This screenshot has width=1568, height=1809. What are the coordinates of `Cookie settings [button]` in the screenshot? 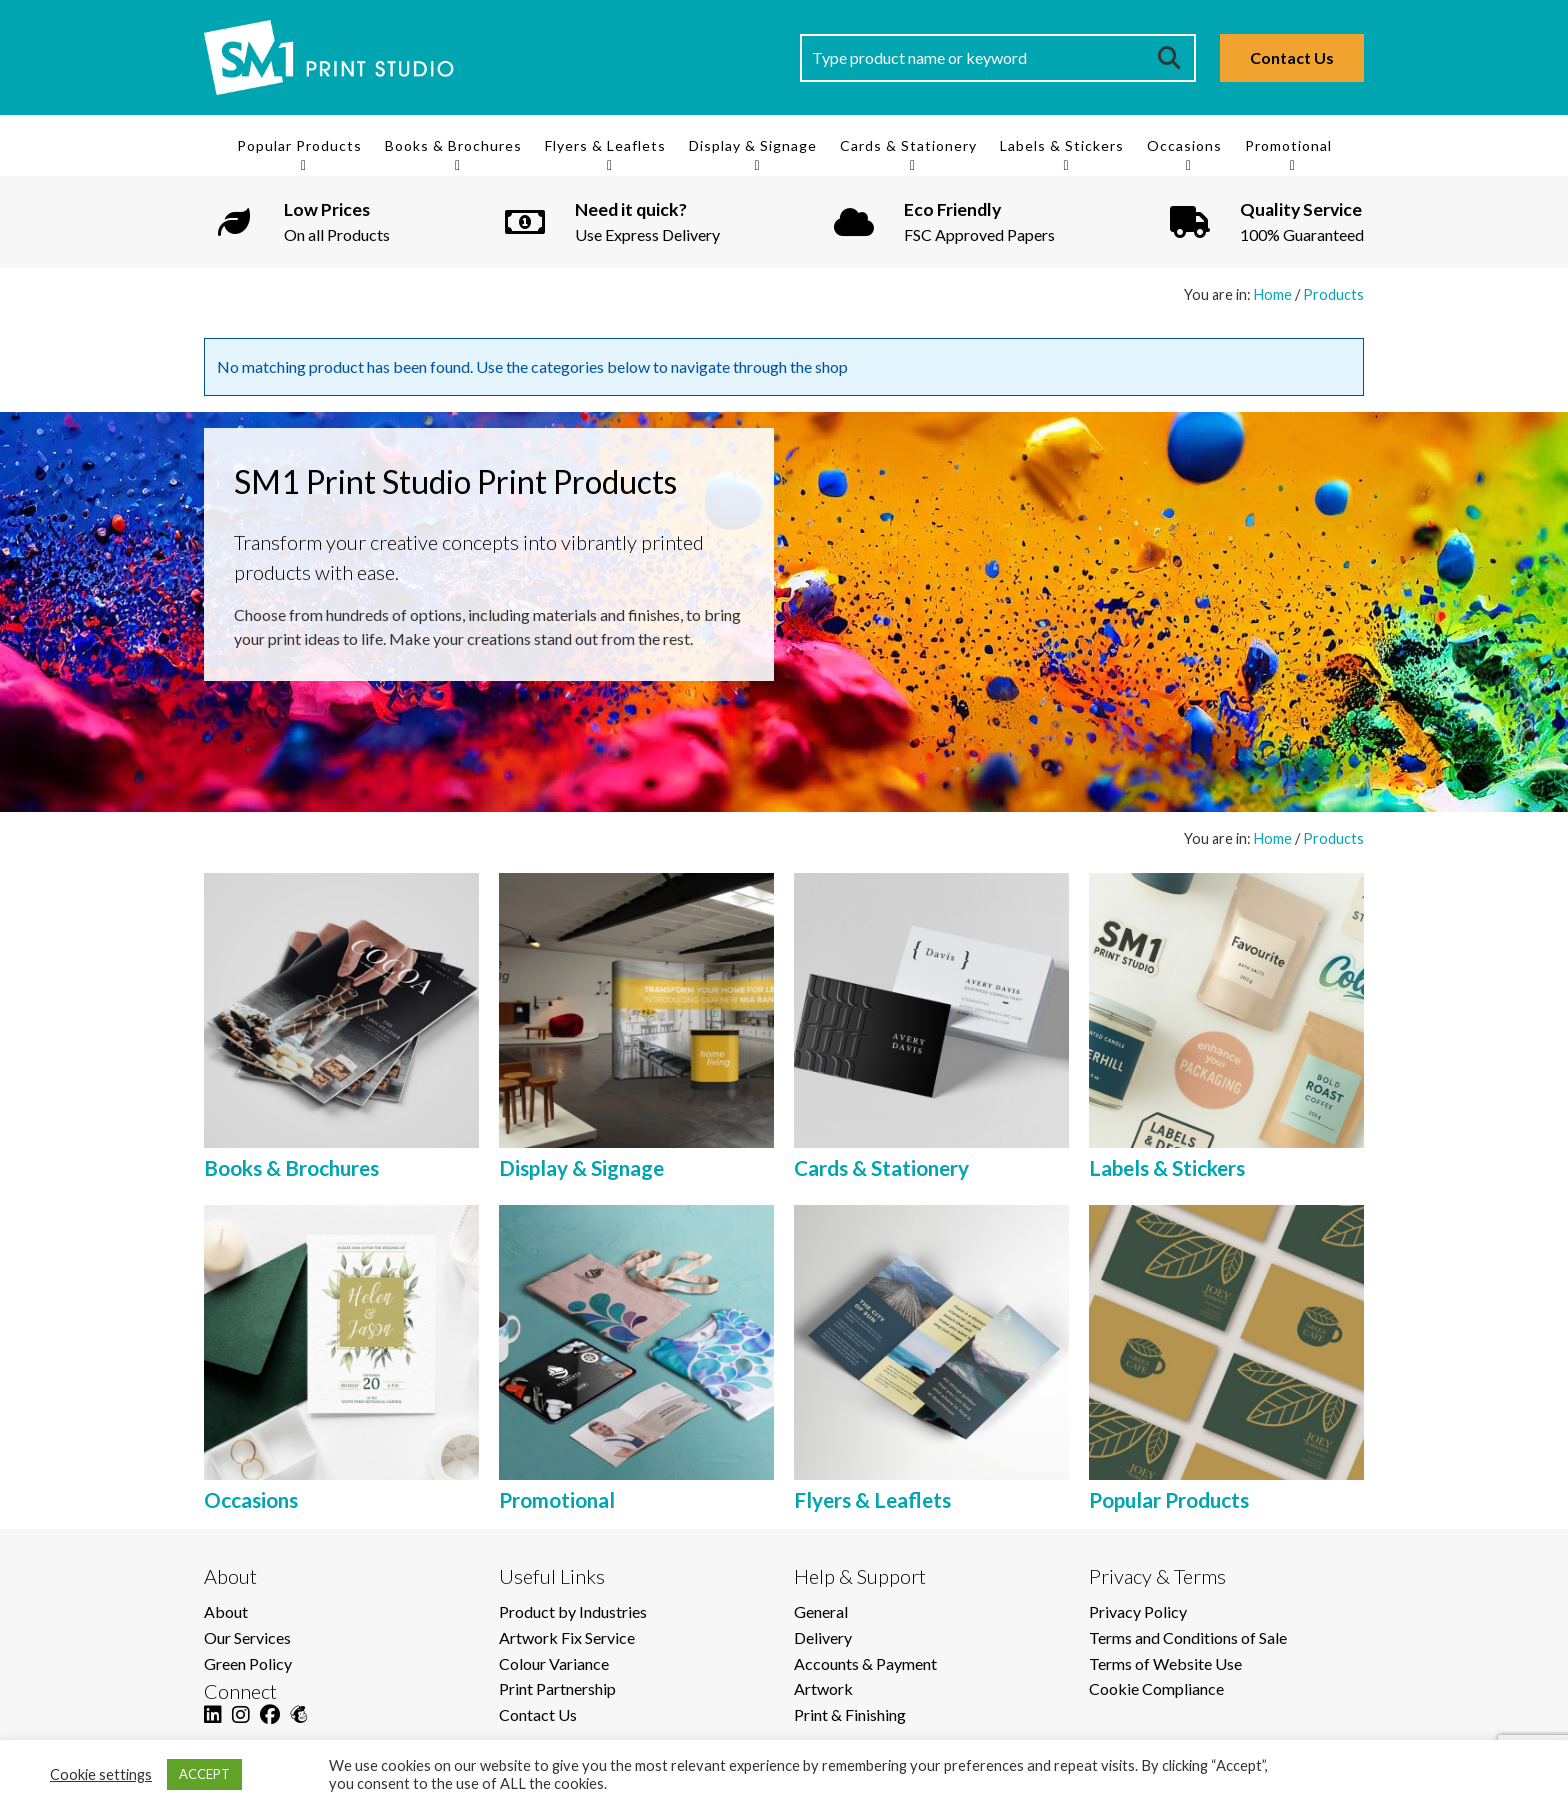 It's located at (101, 1774).